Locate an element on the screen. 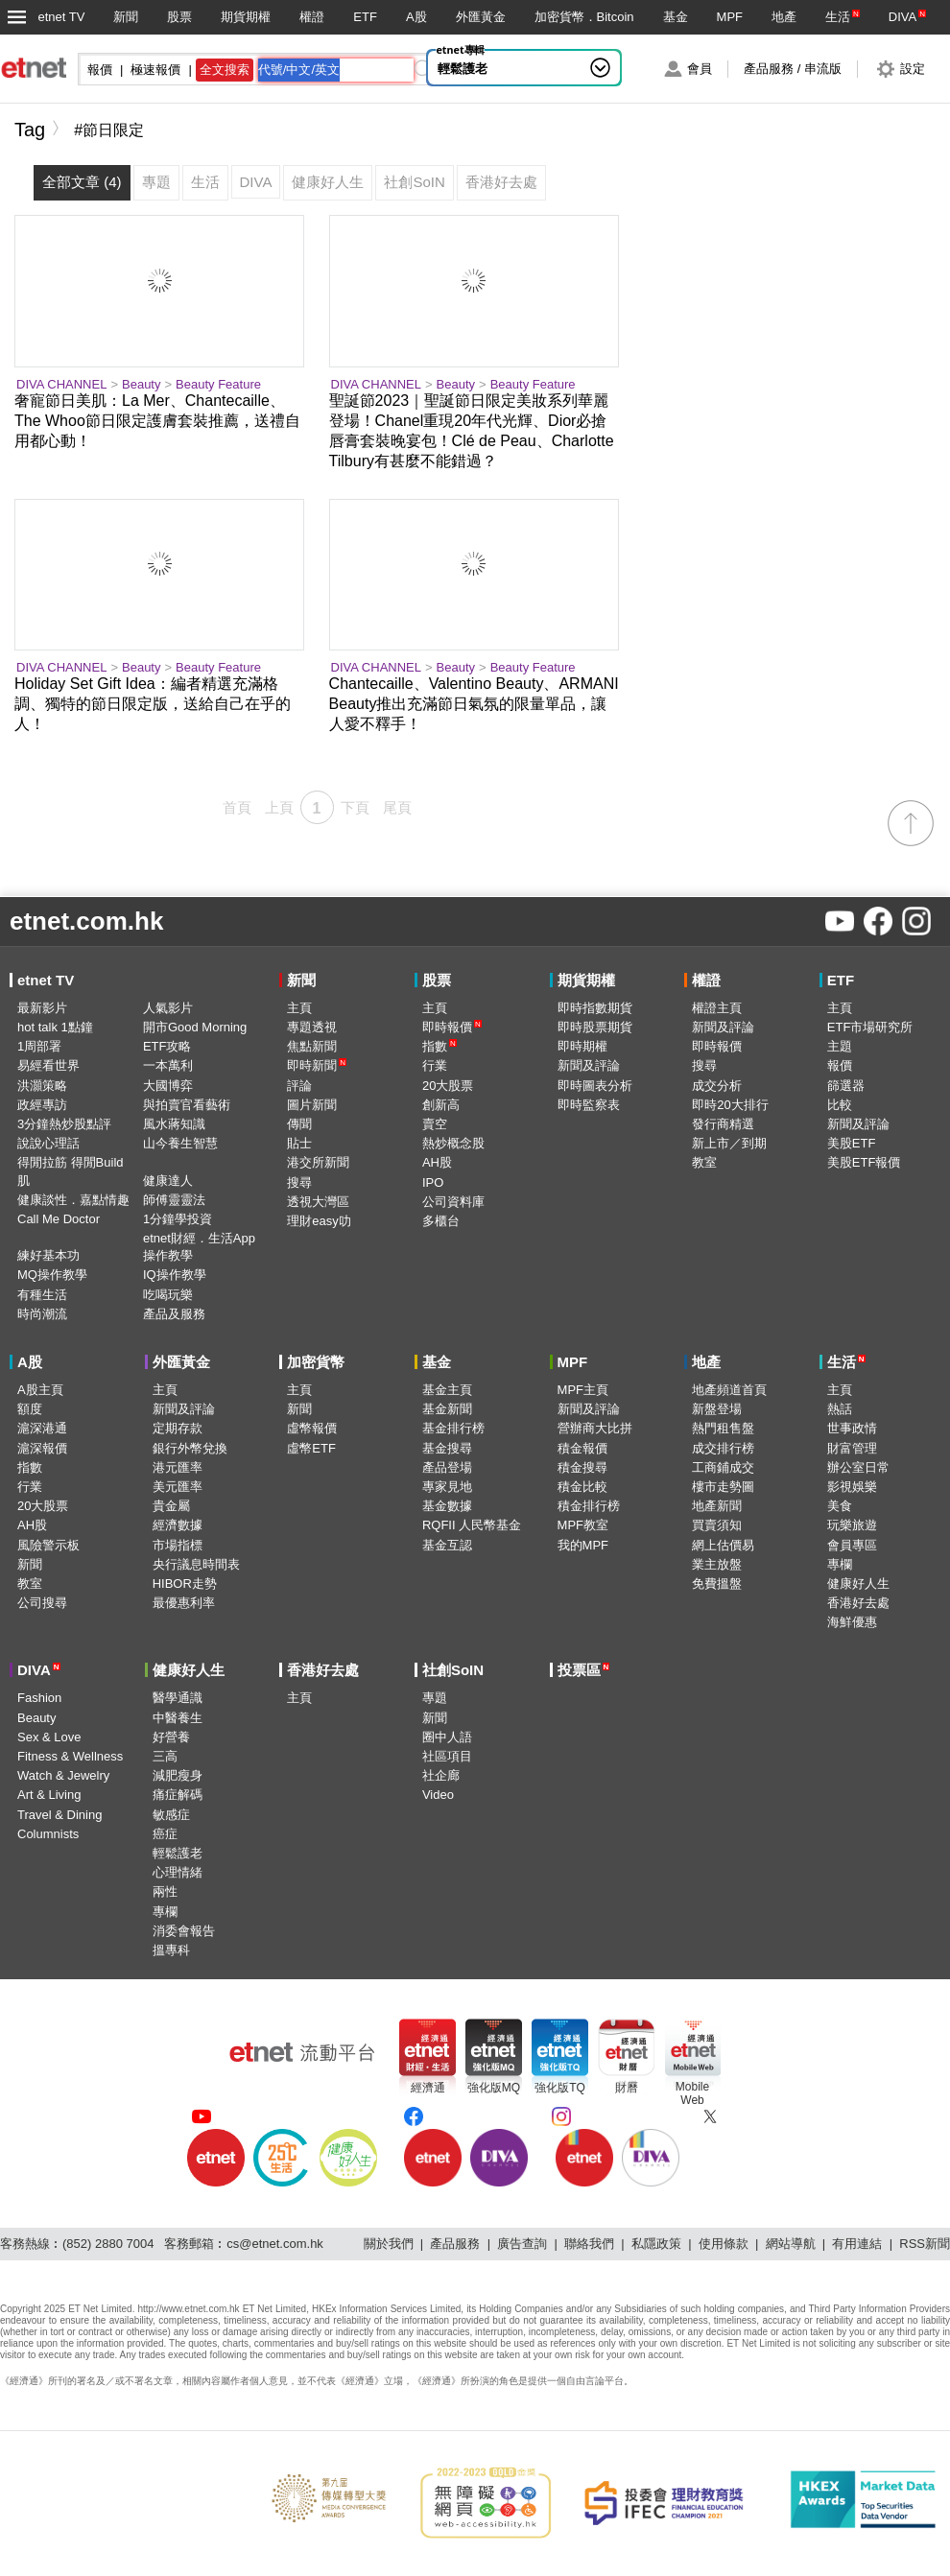 Image resolution: width=950 pixels, height=2576 pixels. 工商鋪成交 is located at coordinates (723, 1467).